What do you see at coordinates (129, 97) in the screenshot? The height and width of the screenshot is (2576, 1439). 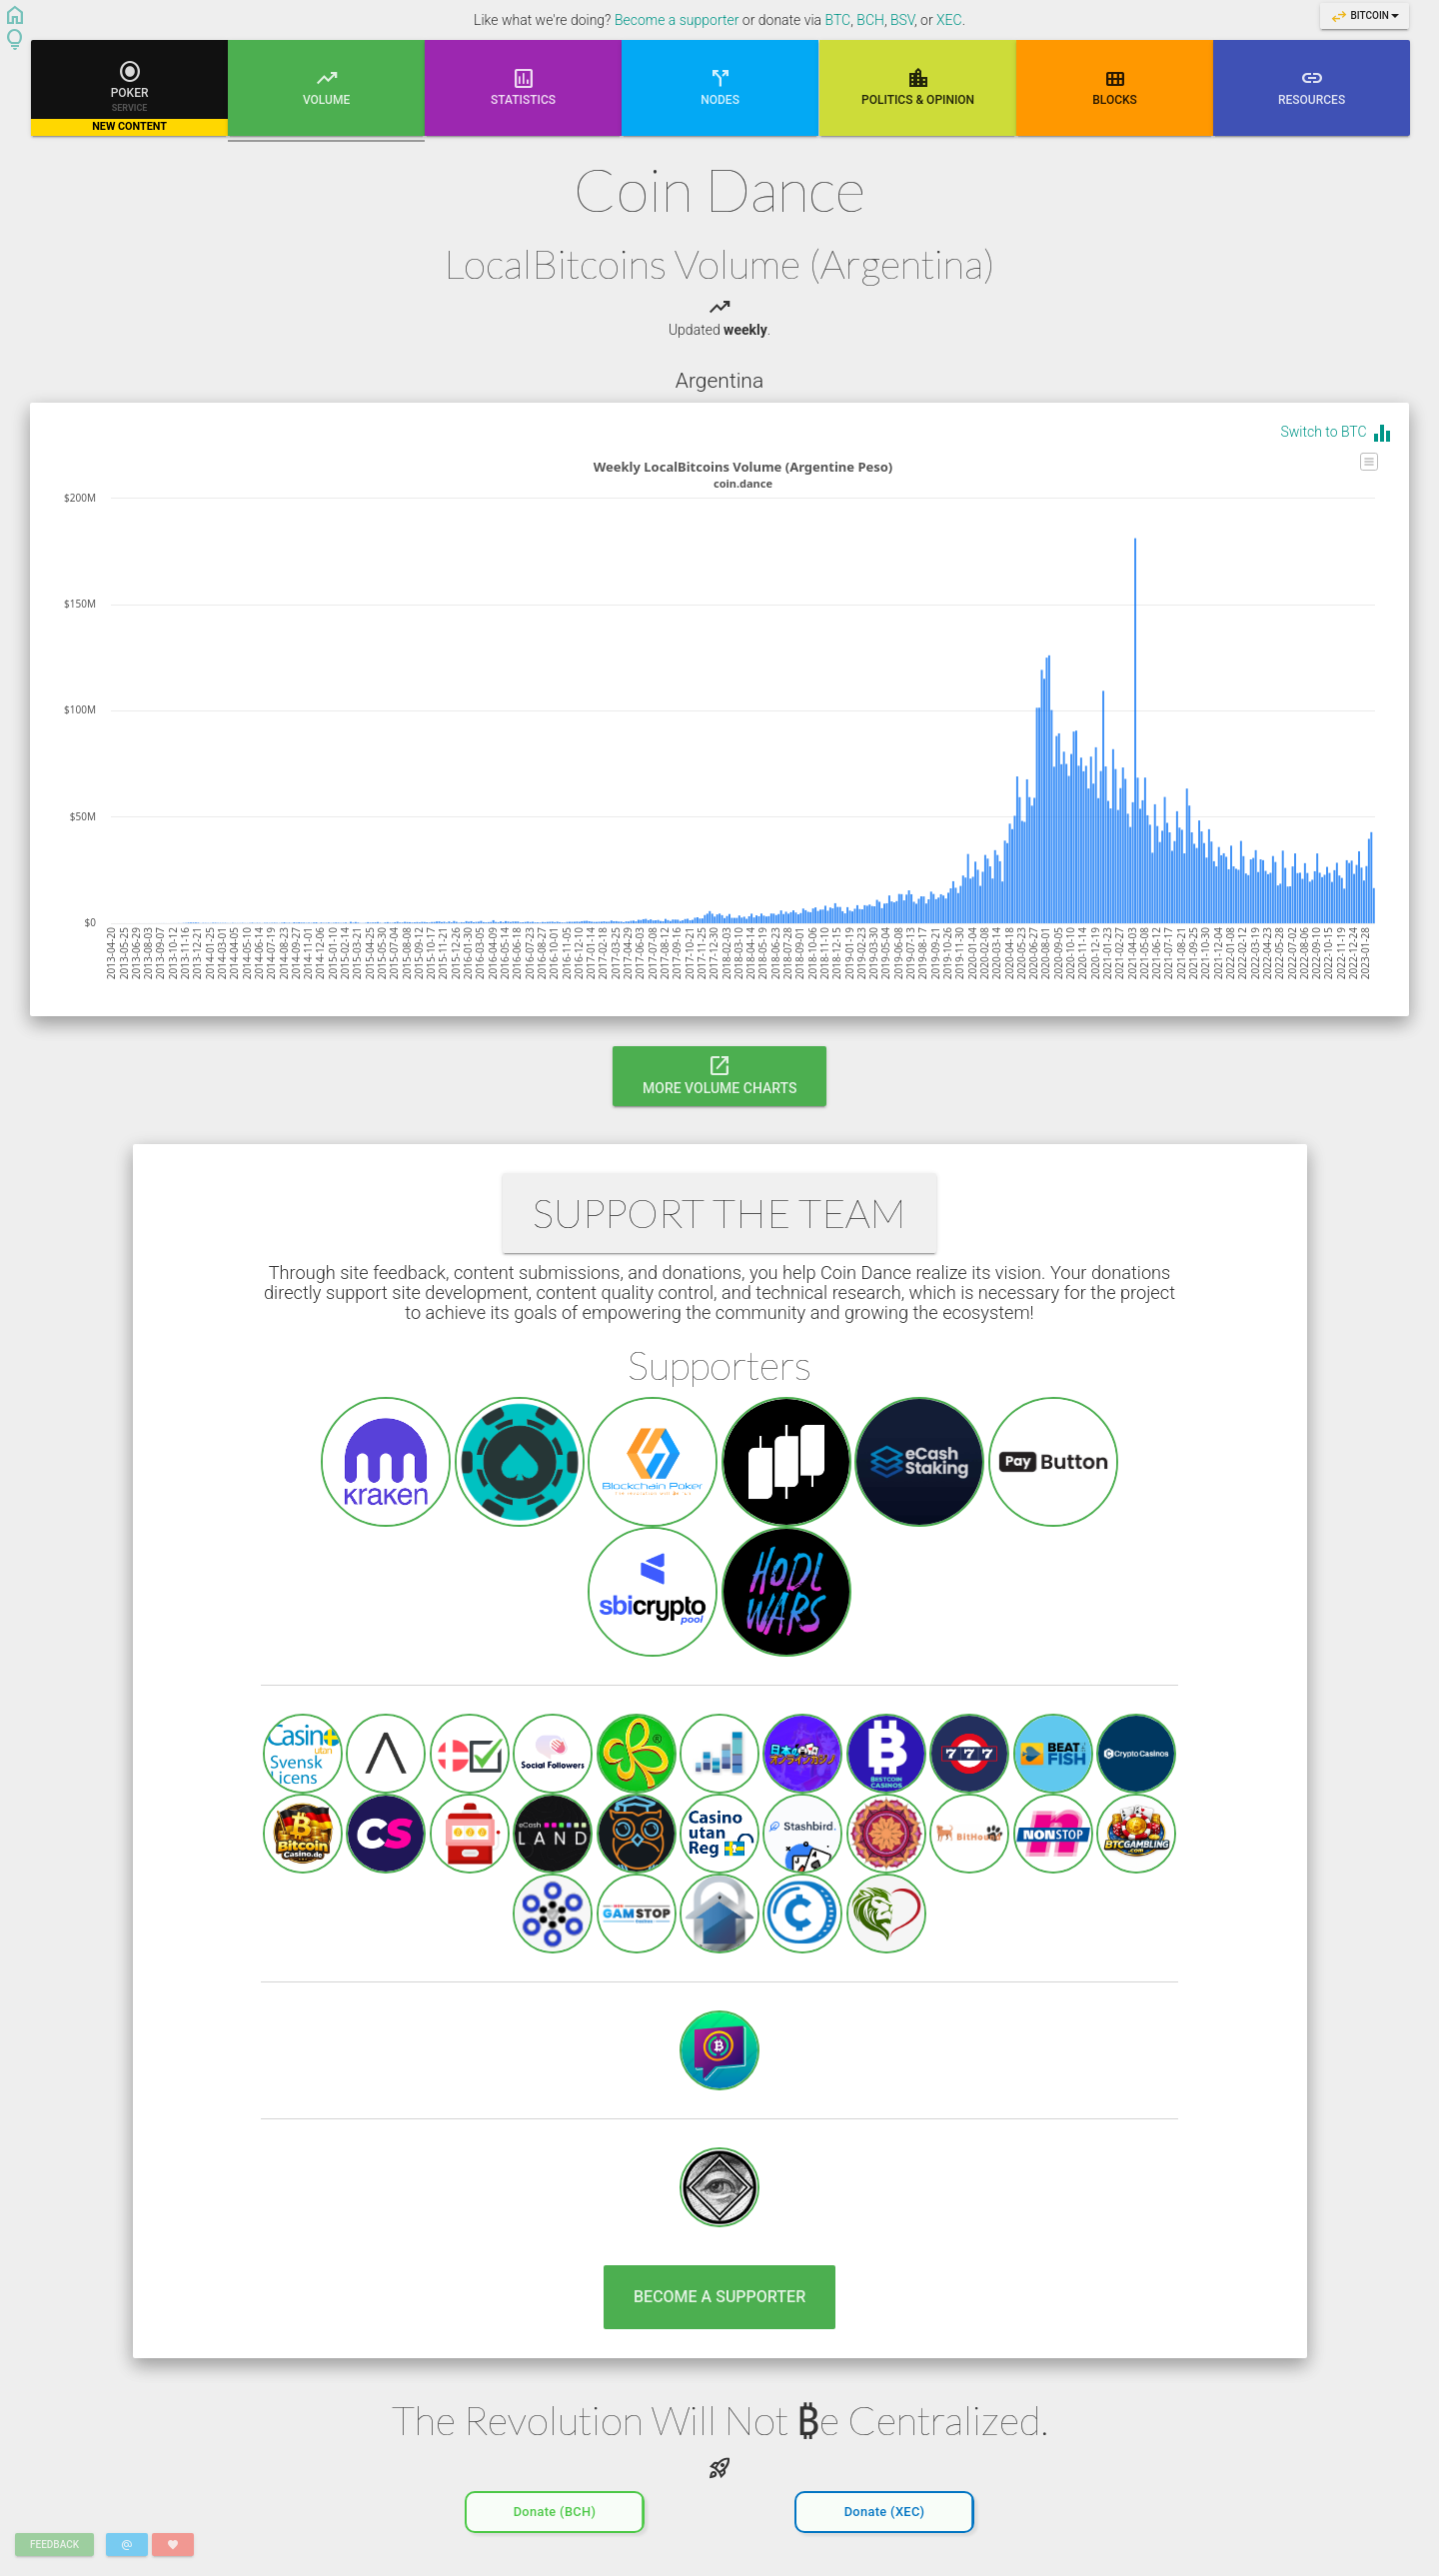 I see `Poker` at bounding box center [129, 97].